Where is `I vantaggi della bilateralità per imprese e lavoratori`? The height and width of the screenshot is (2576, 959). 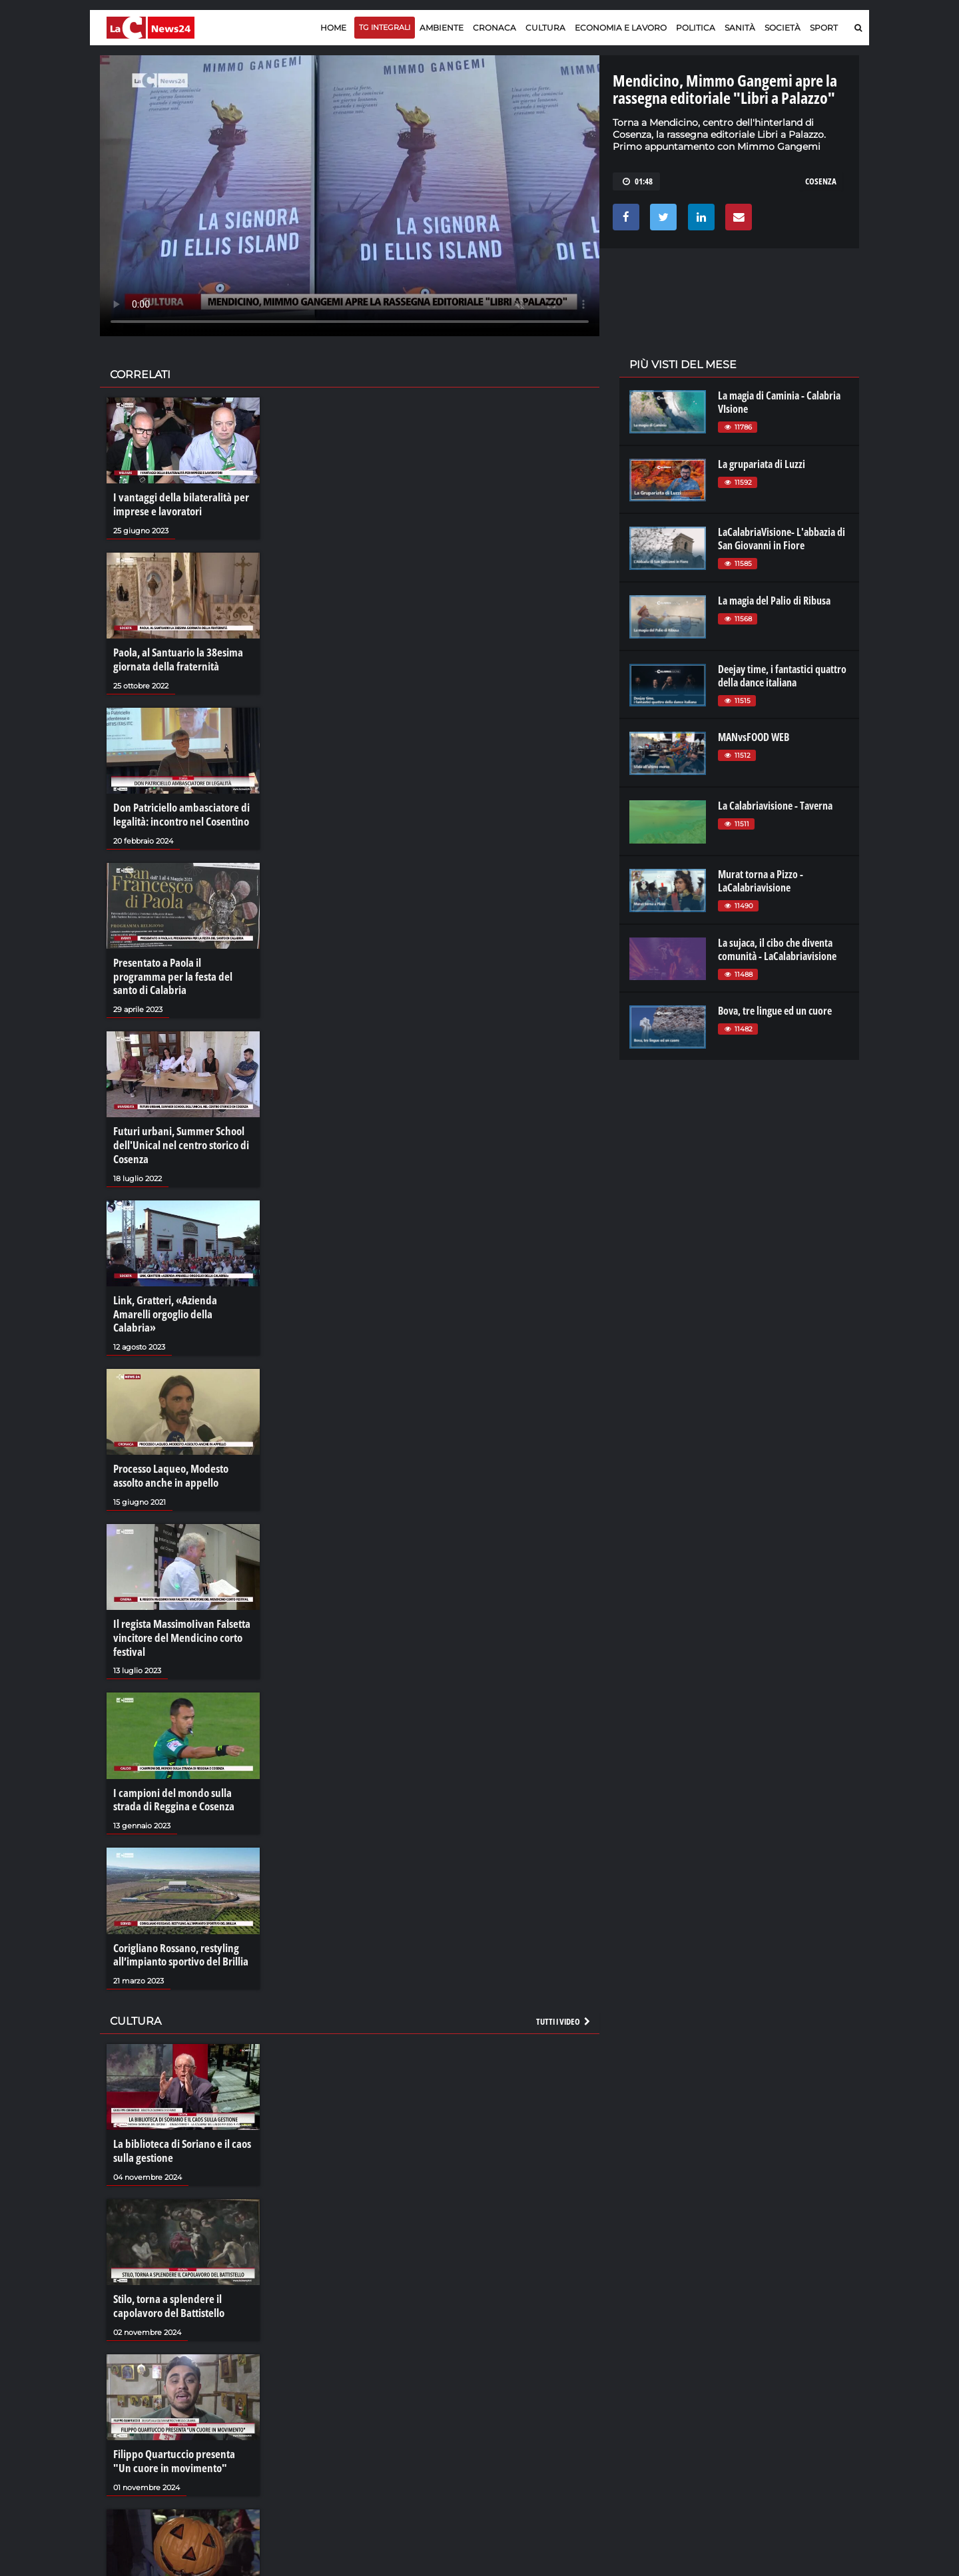
I vantaggi della bilateralità per imprese e lavoratori is located at coordinates (175, 504).